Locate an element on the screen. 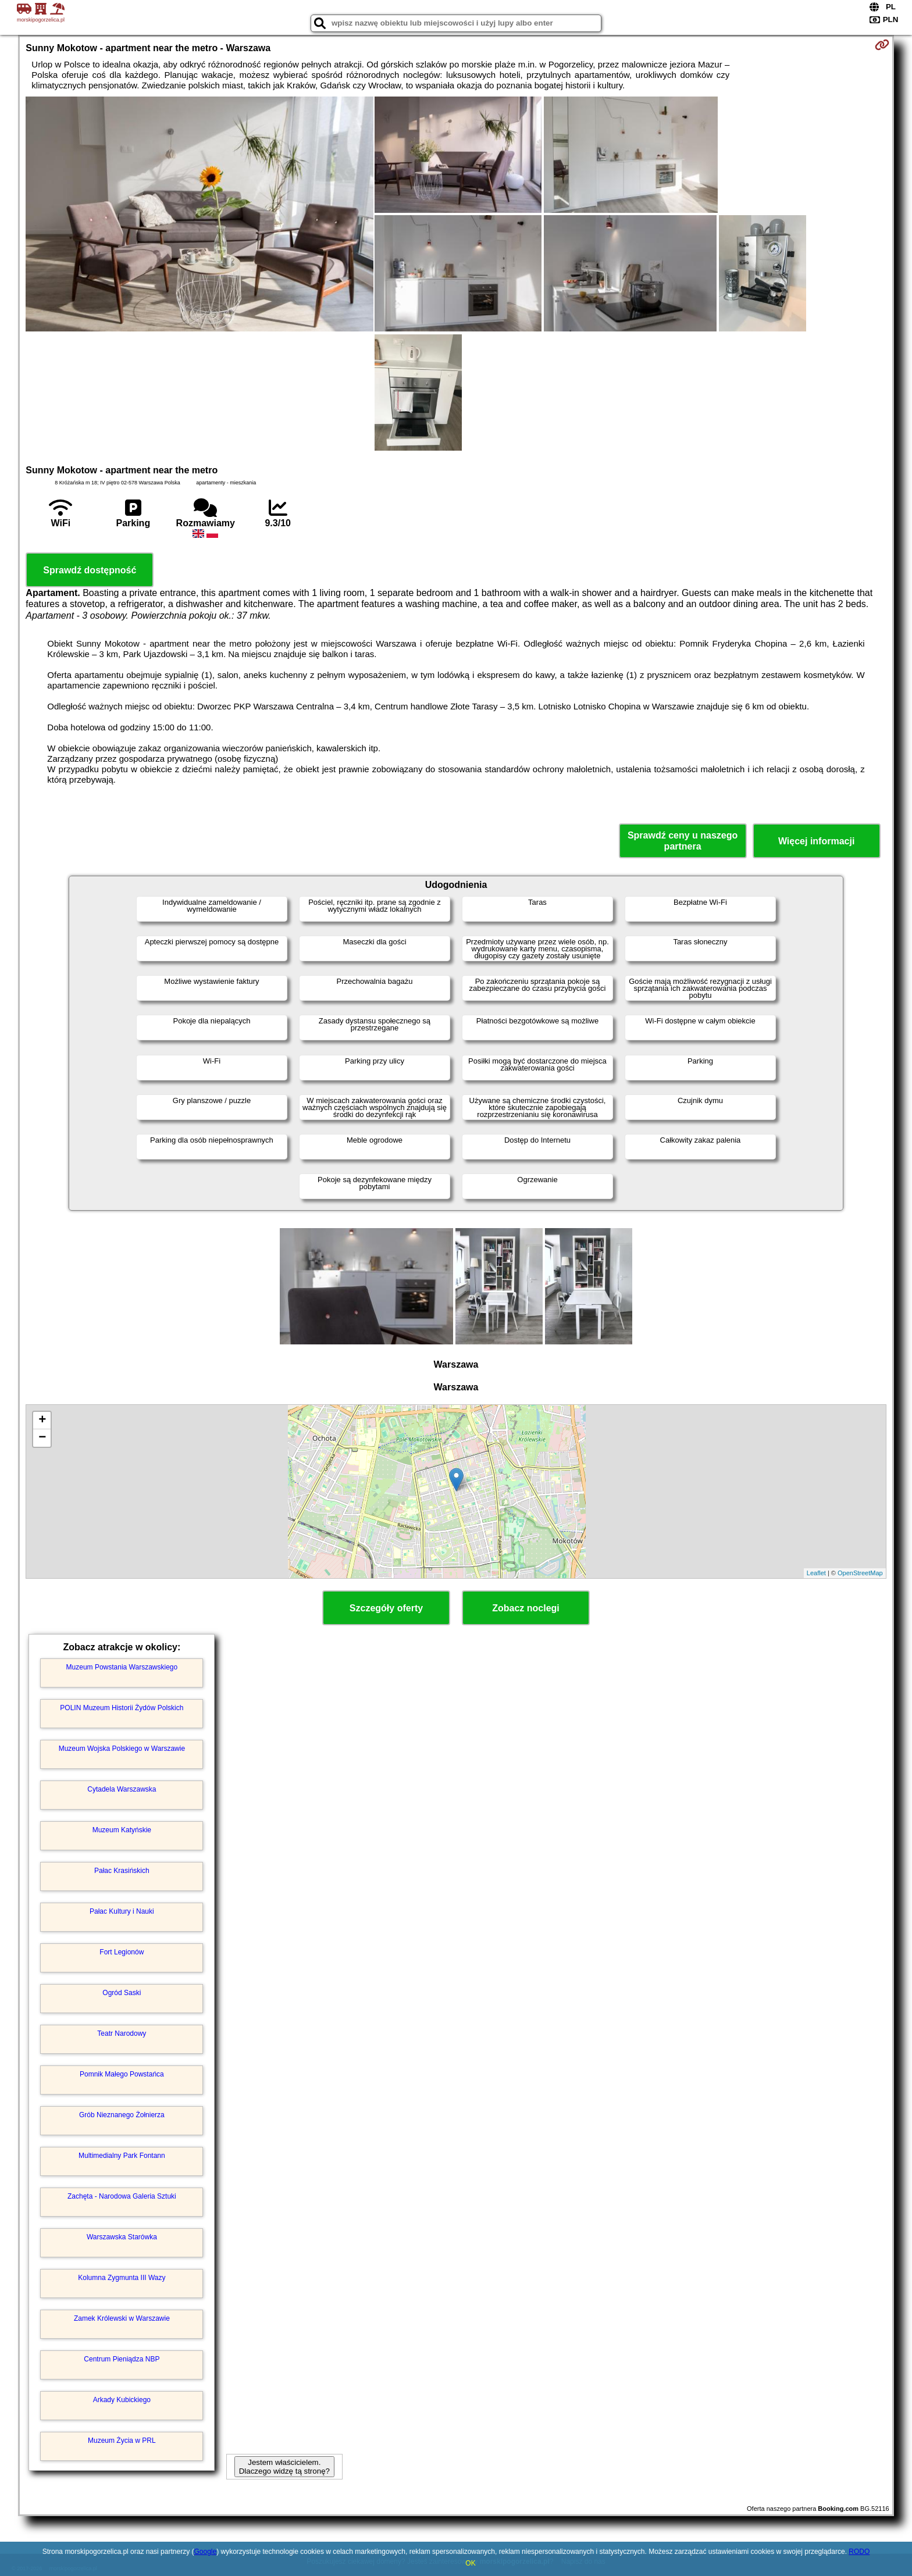 This screenshot has height=2576, width=912. POLIN Muzeum Historii Żydów Polskich is located at coordinates (121, 1708).